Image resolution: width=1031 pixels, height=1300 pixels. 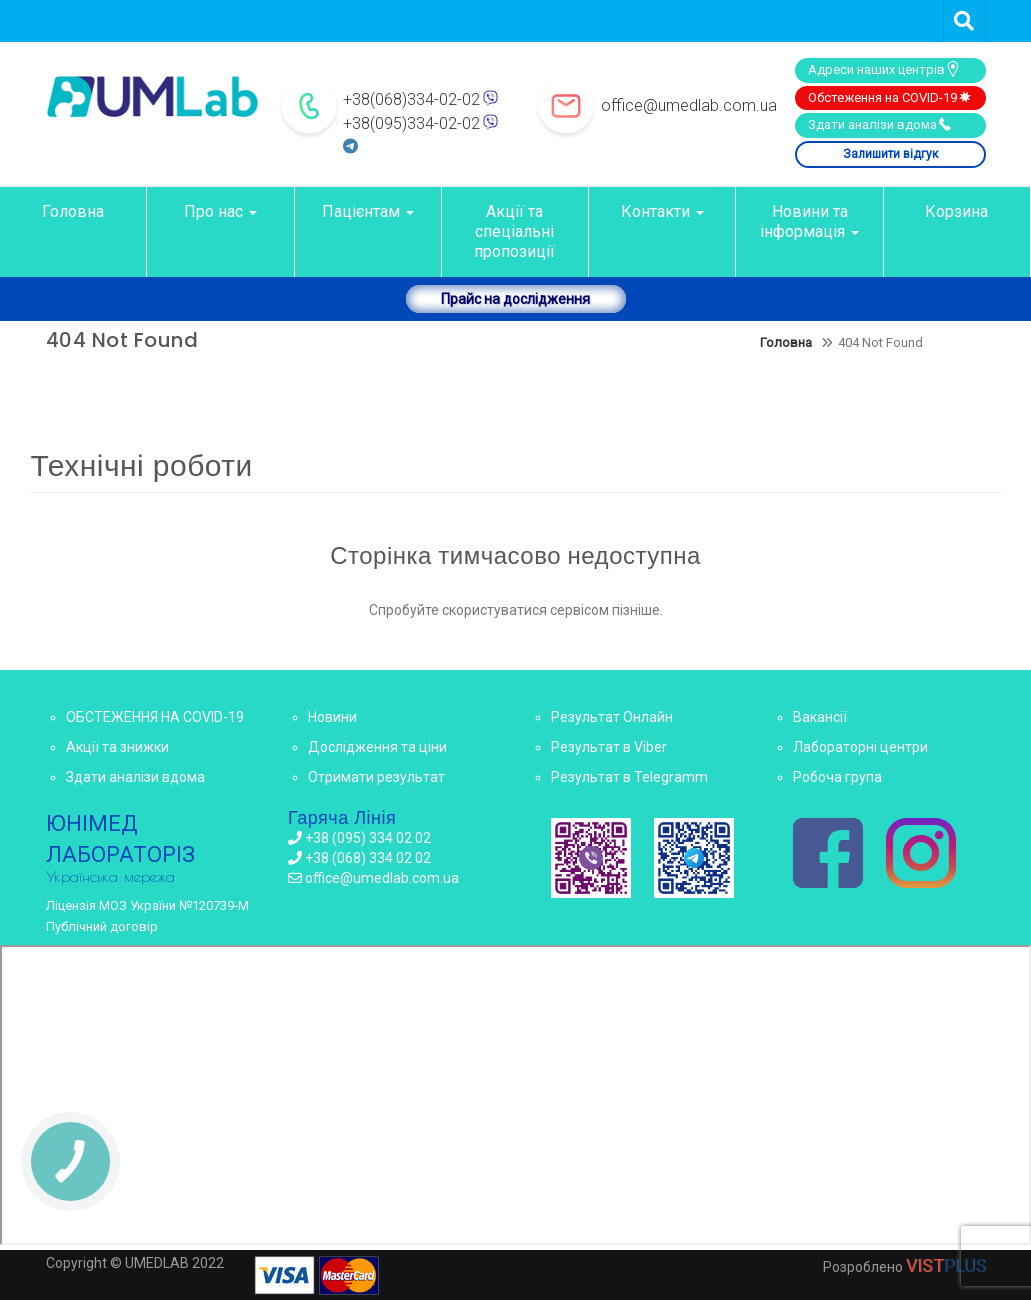 I want to click on Про нас, so click(x=220, y=211).